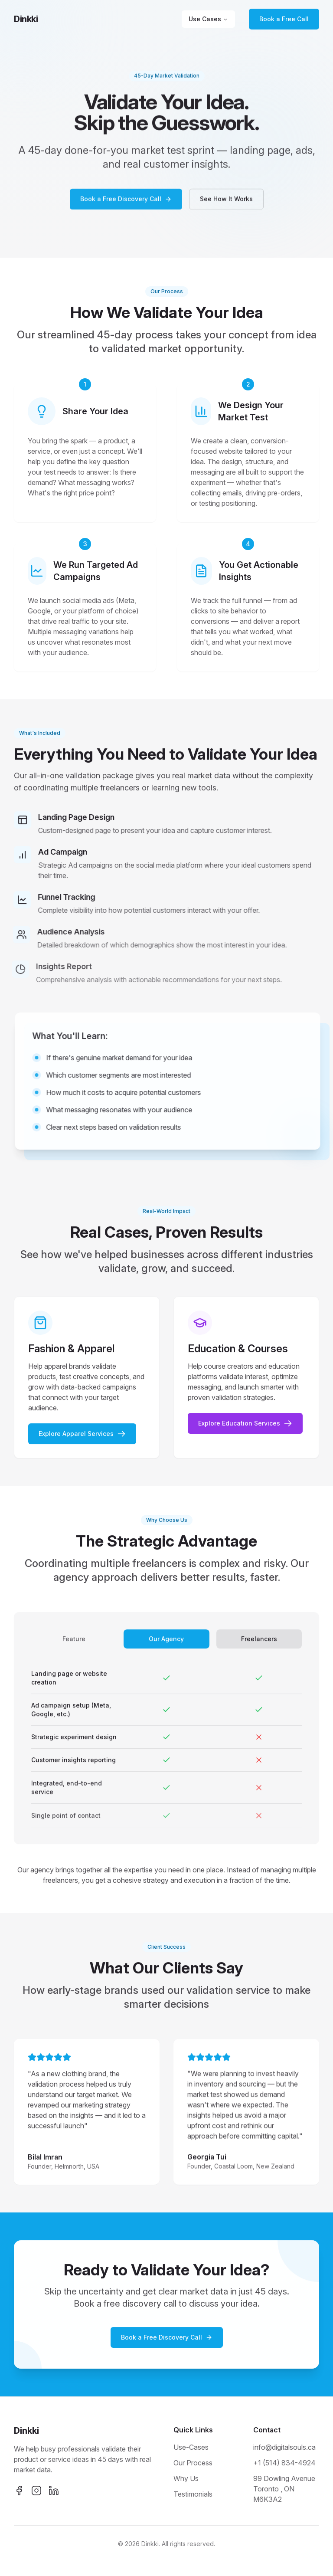 The width and height of the screenshot is (333, 2576). Describe the element at coordinates (192, 2494) in the screenshot. I see `Testimonials` at that location.